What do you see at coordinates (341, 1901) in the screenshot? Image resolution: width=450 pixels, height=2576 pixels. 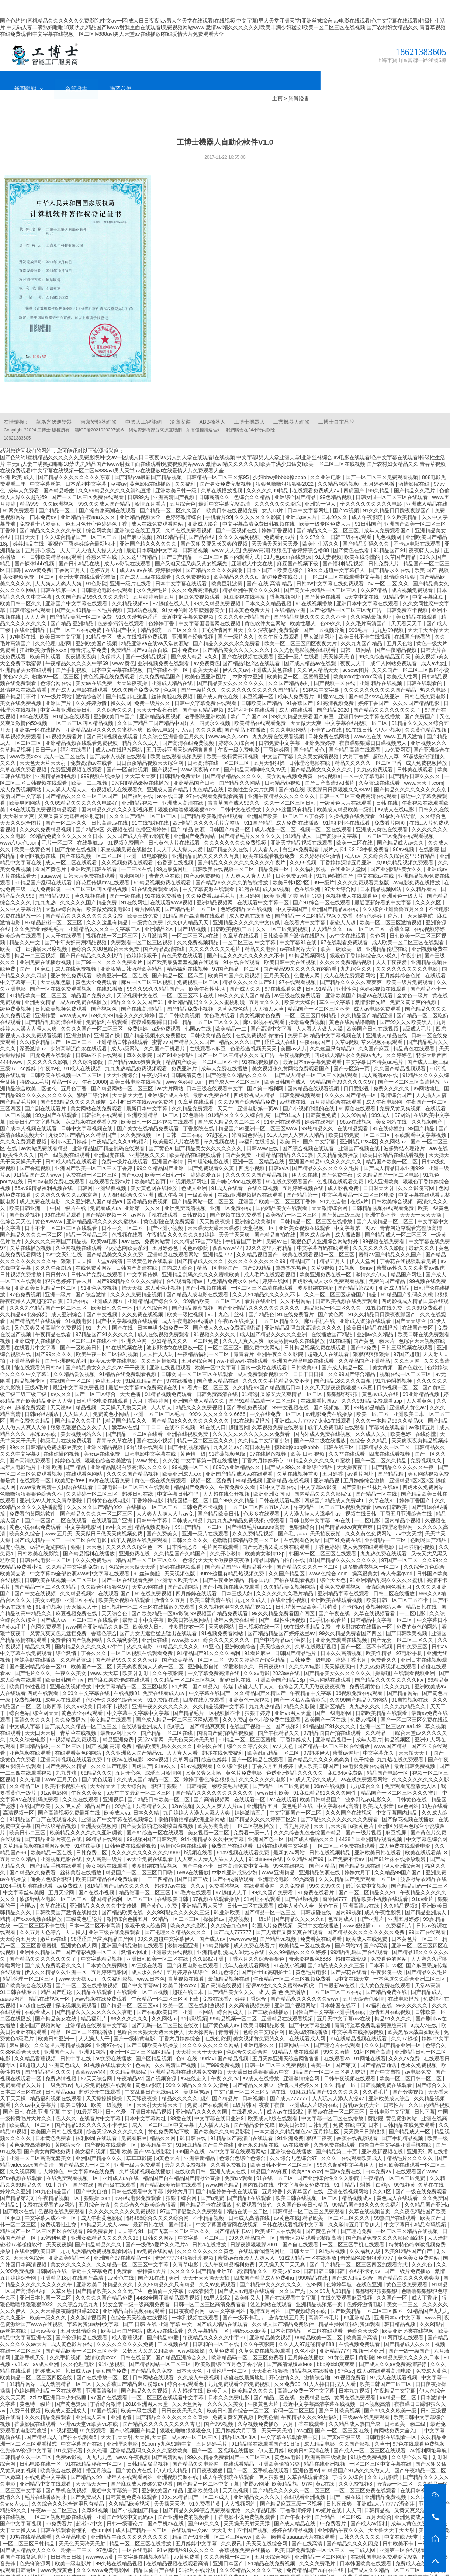 I see `色五月成人` at bounding box center [341, 1901].